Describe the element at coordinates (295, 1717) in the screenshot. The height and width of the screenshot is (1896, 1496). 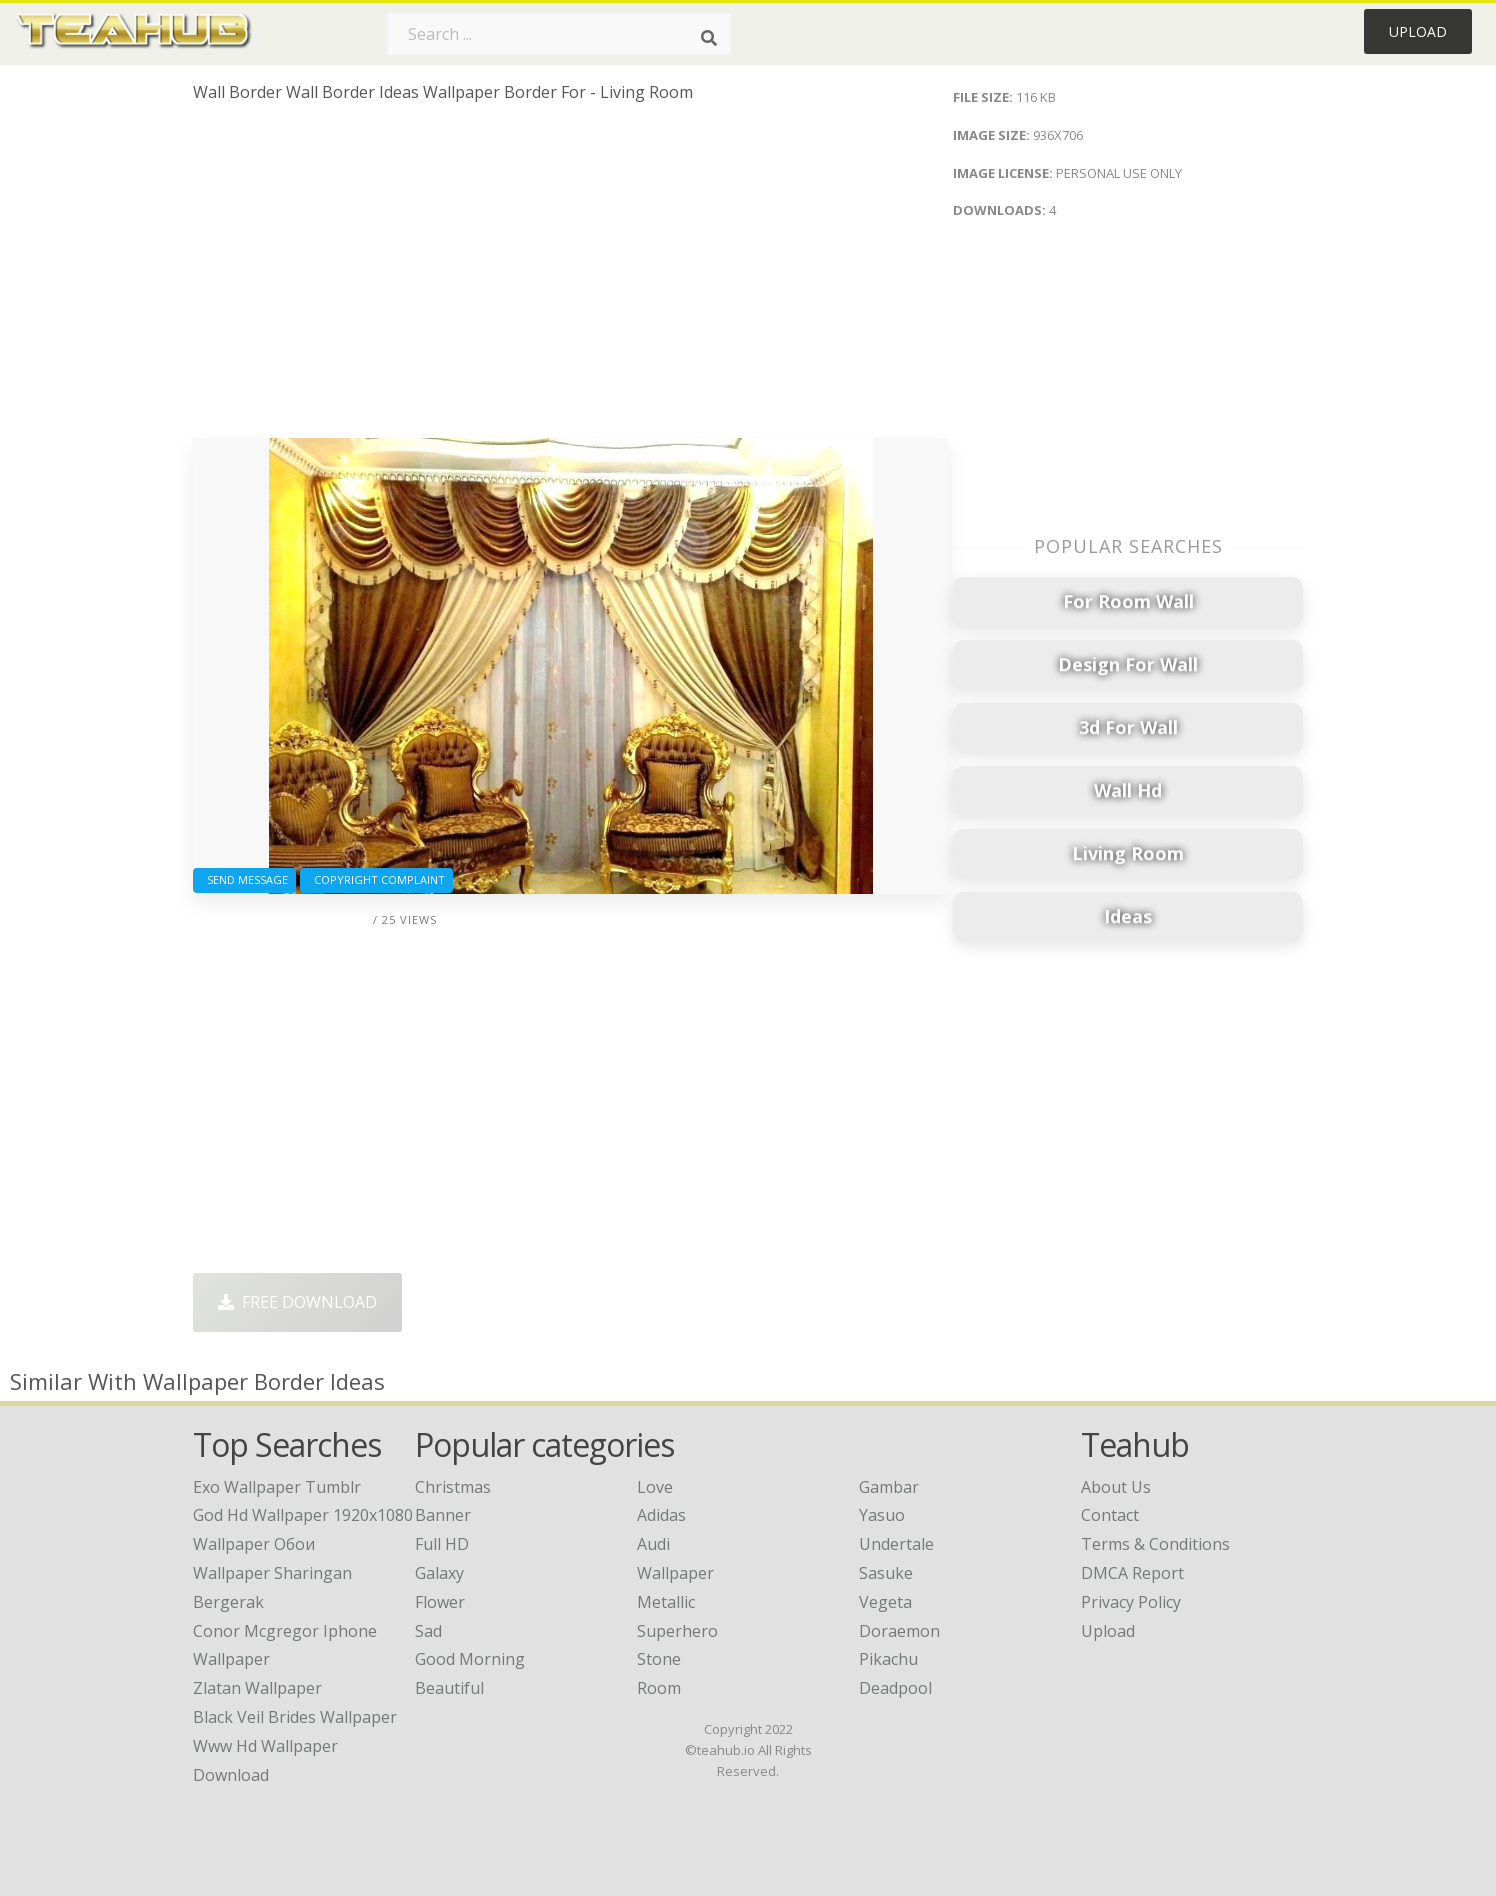
I see `black veil brides wallpaper` at that location.